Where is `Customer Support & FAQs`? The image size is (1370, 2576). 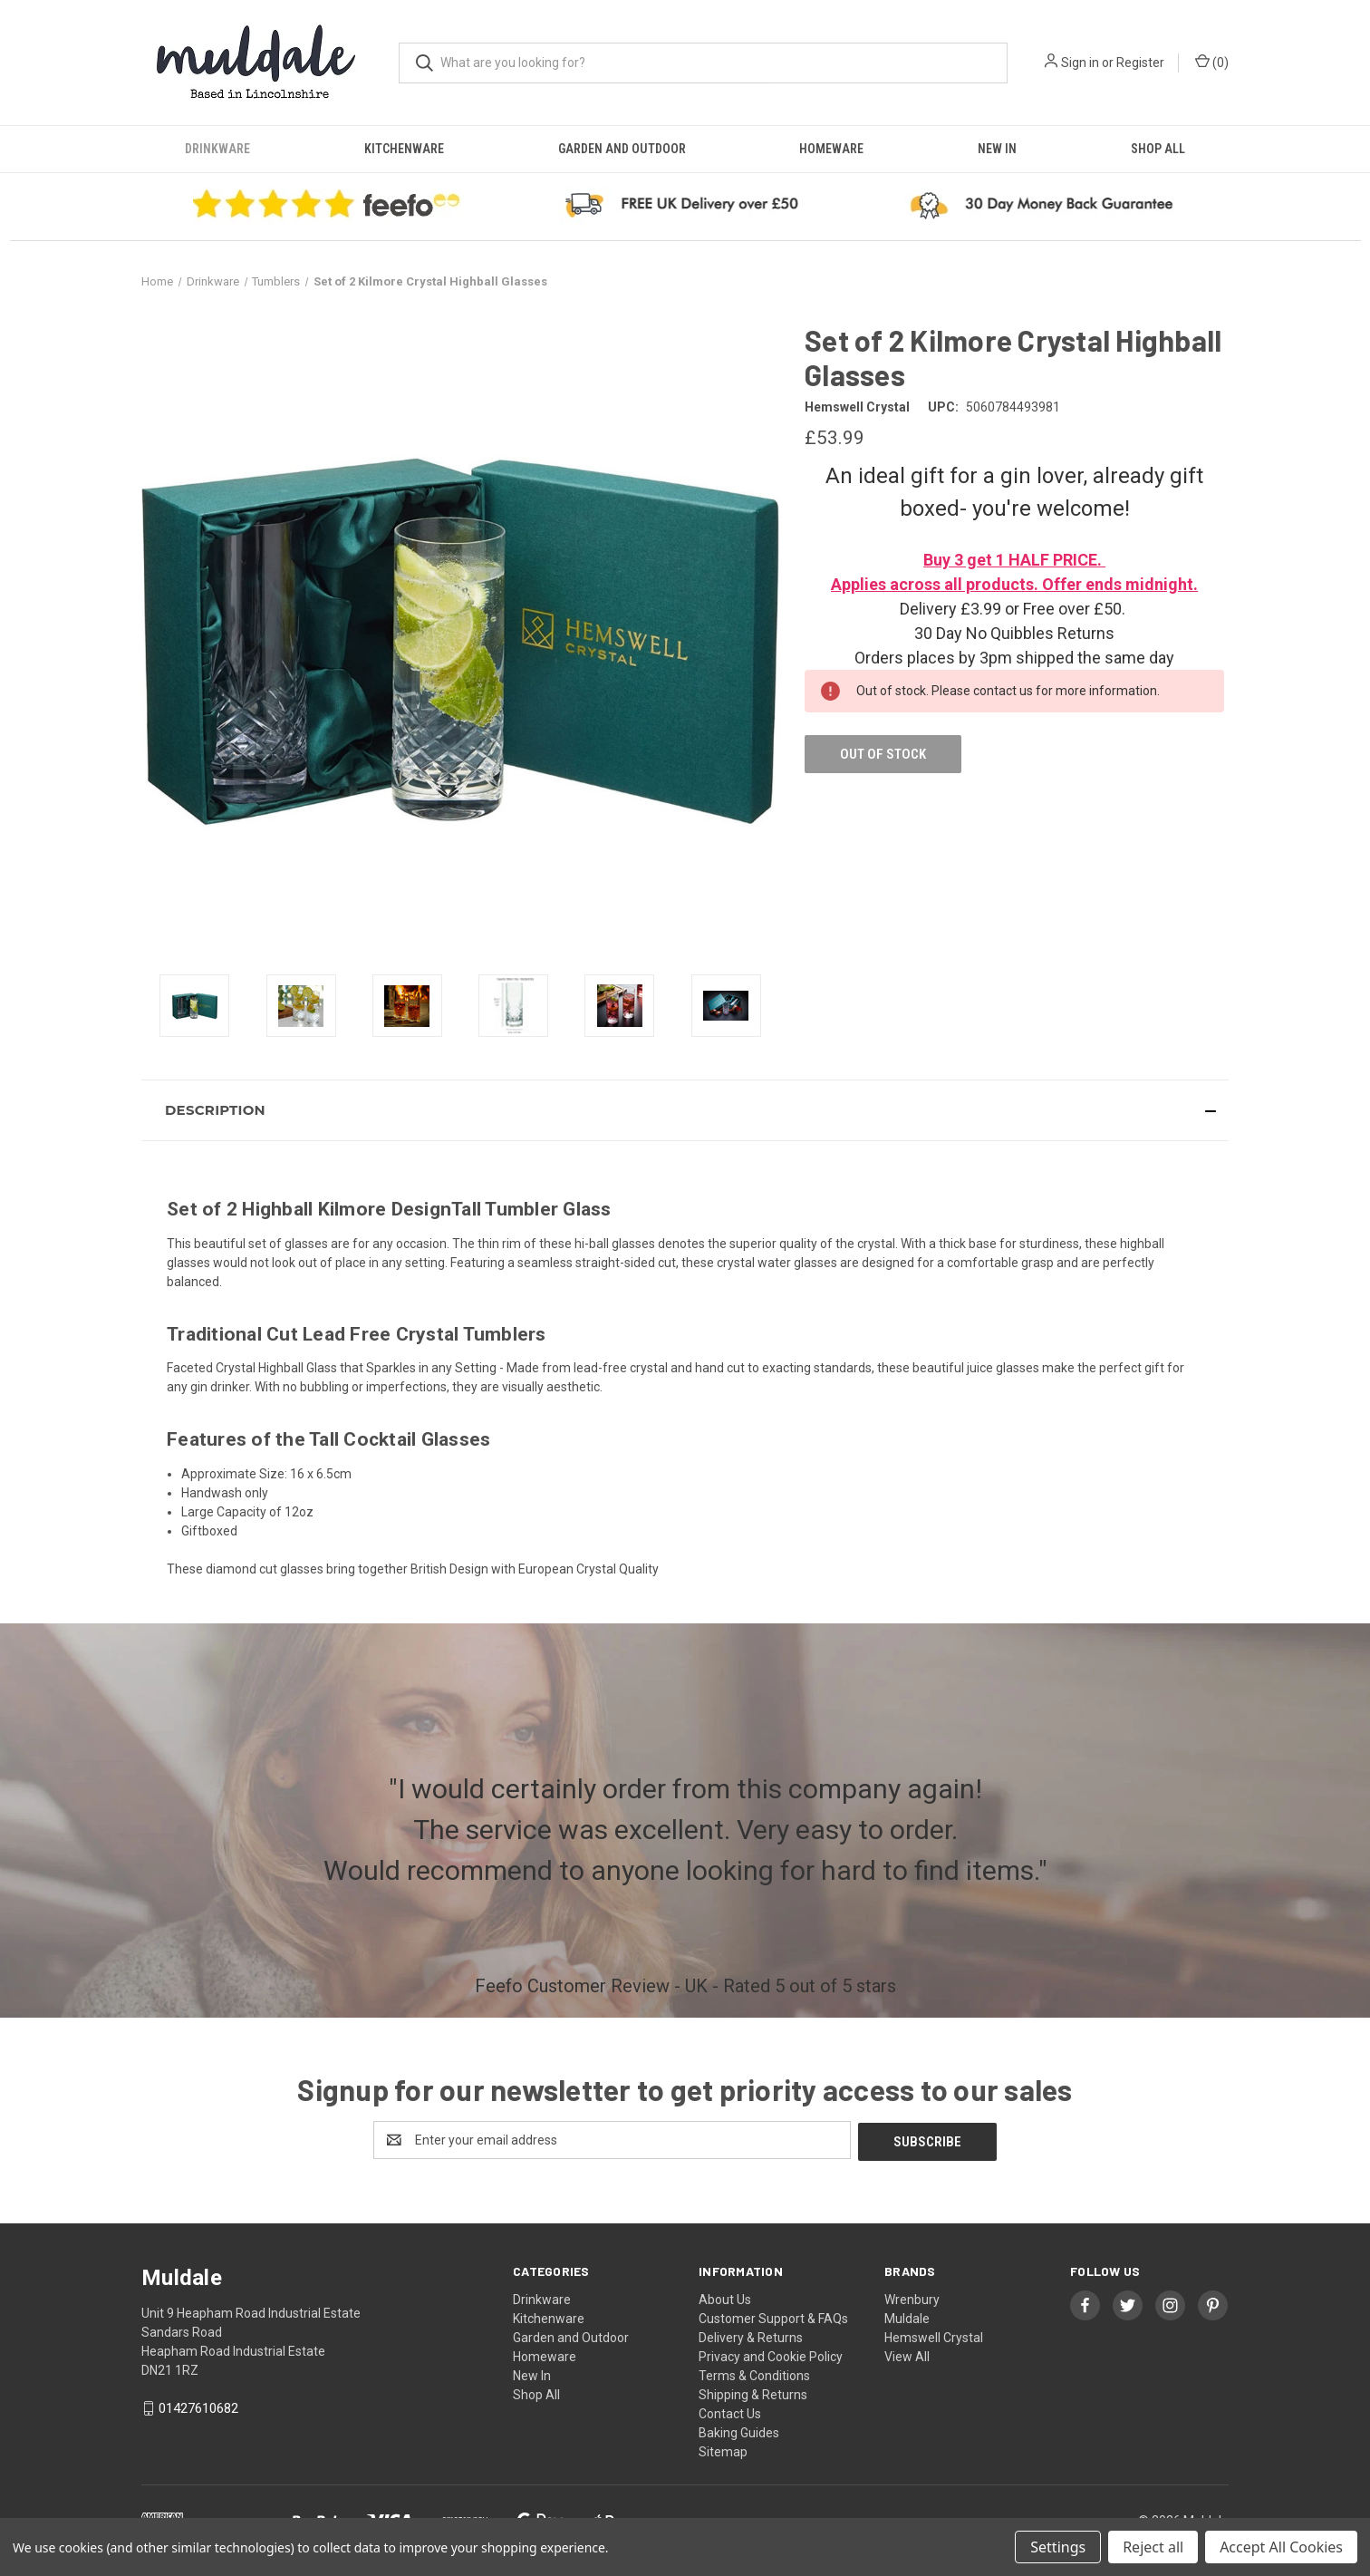
Customer Support & FAQs is located at coordinates (773, 2317).